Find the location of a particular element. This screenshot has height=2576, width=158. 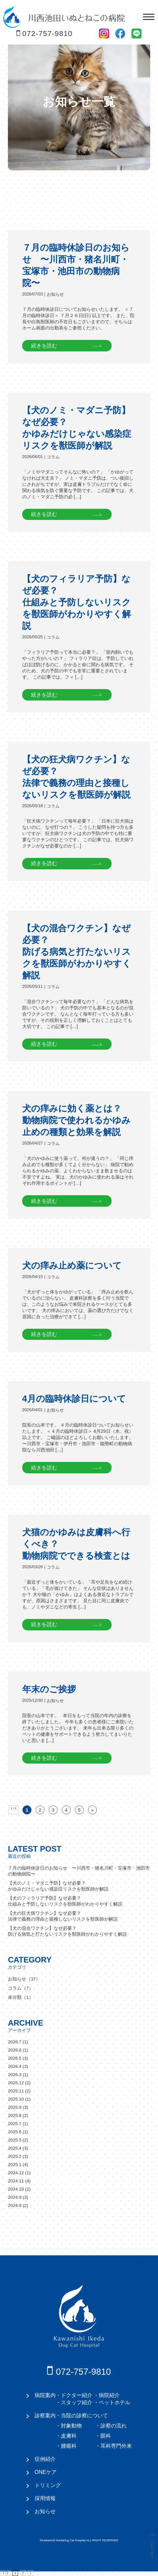

2024.12 is located at coordinates (16, 2172).